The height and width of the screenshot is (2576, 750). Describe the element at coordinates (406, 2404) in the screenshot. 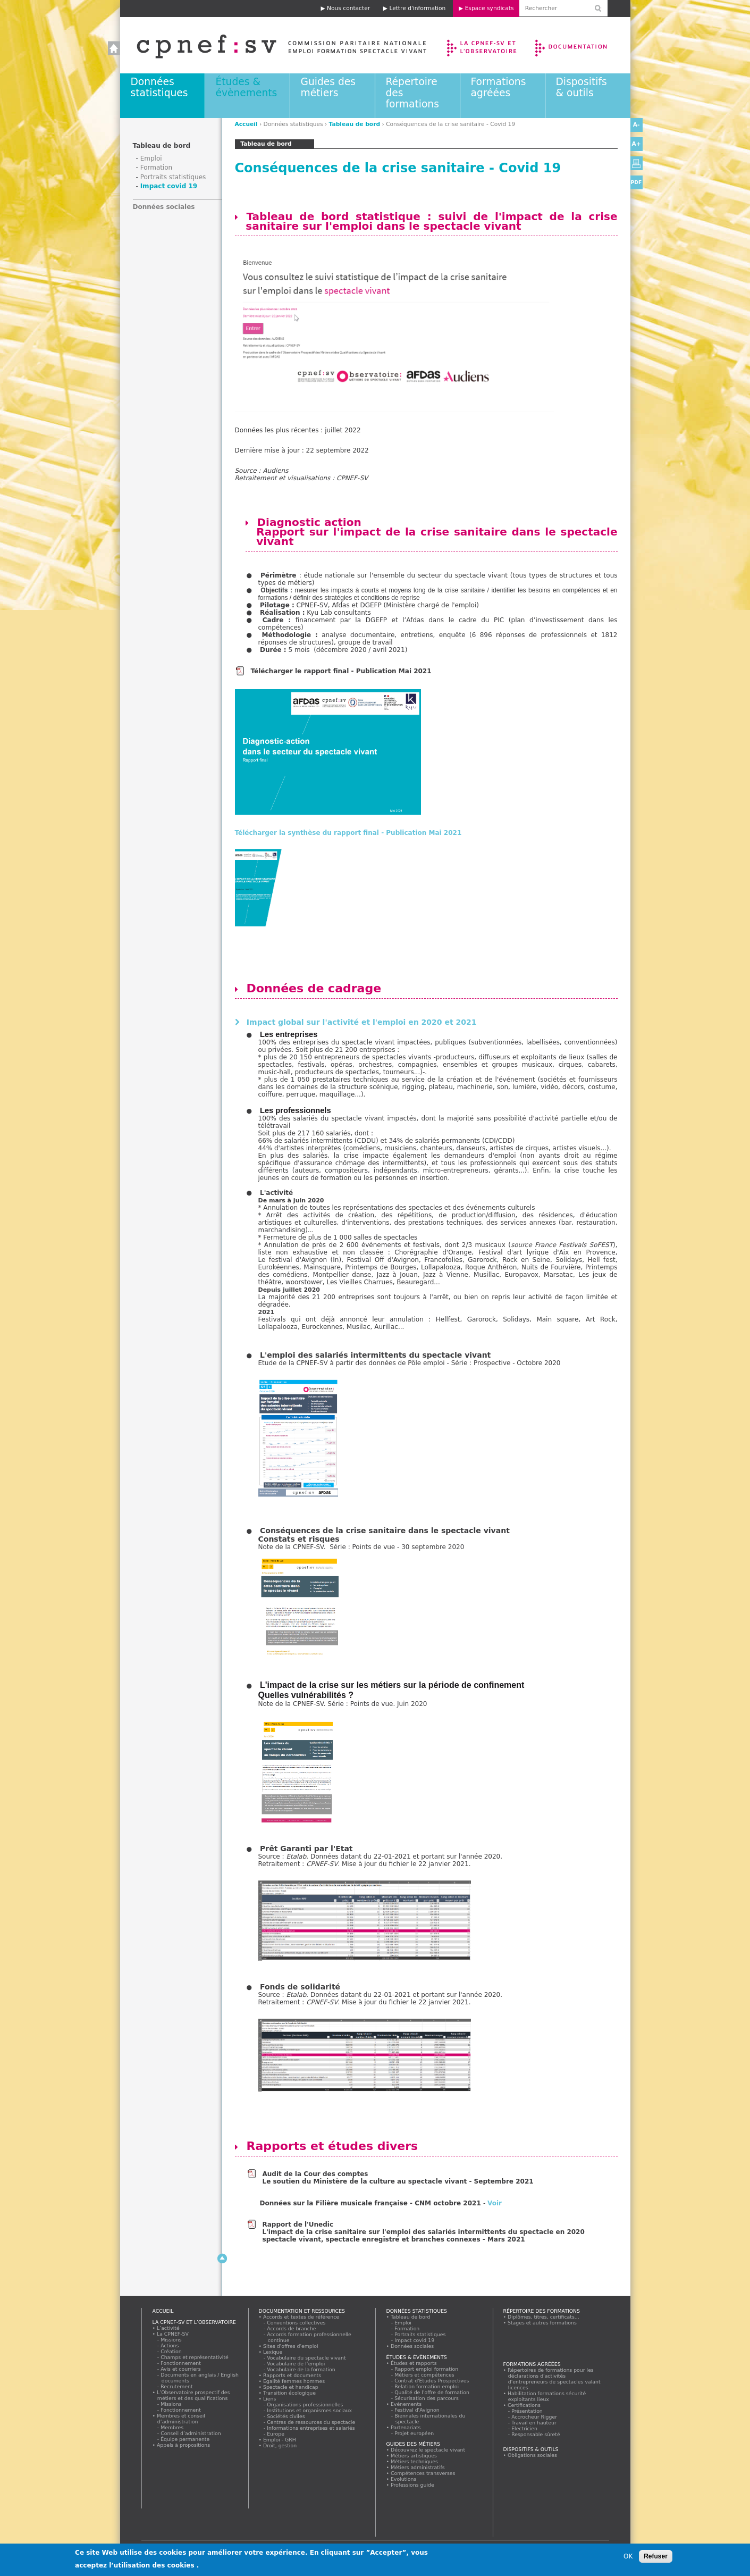

I see `Evénements` at that location.